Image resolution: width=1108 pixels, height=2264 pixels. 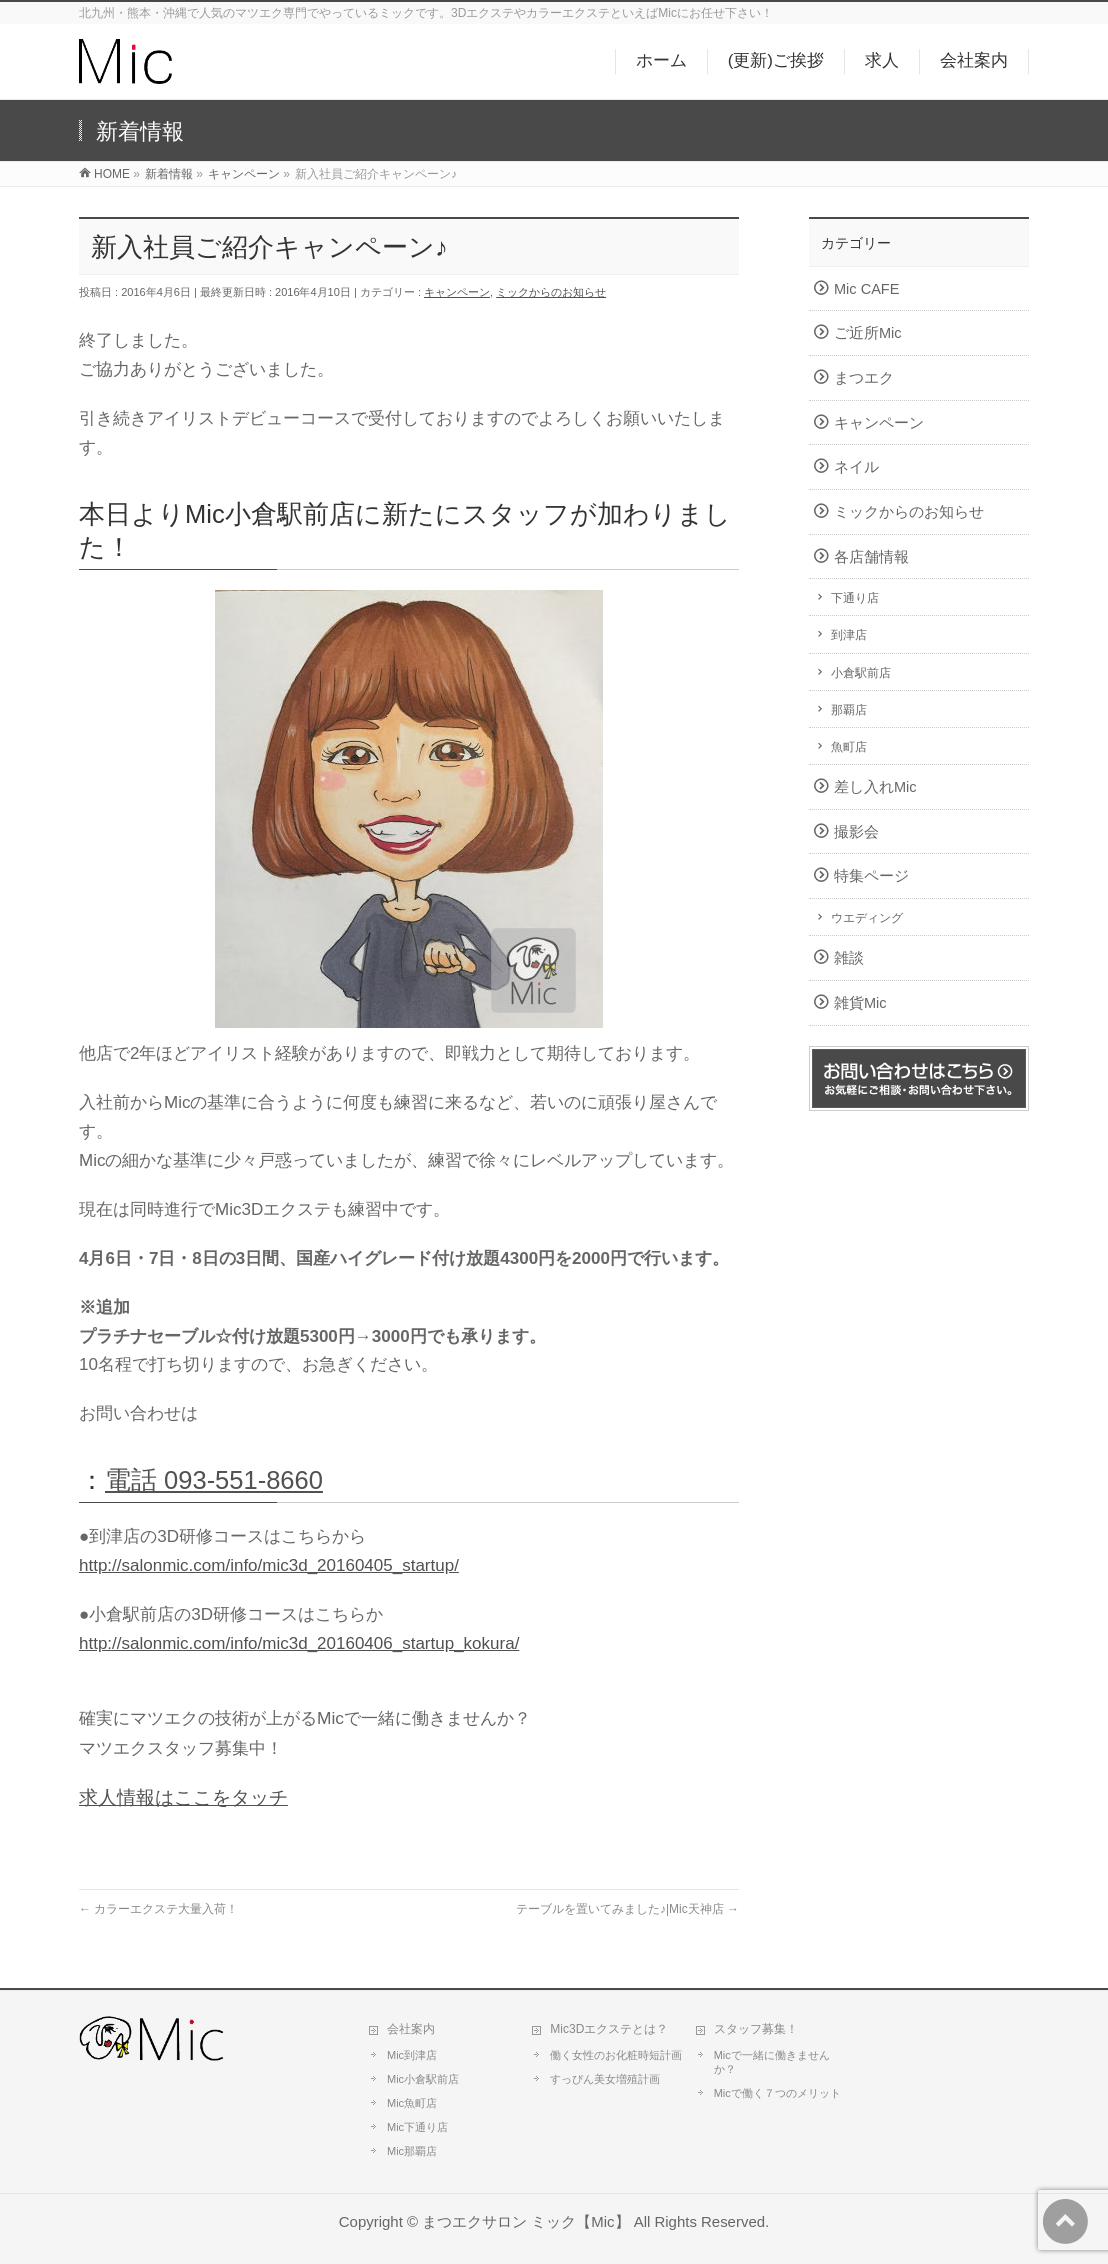 What do you see at coordinates (525, 2221) in the screenshot?
I see `まつエクサロン ミック【Mic】` at bounding box center [525, 2221].